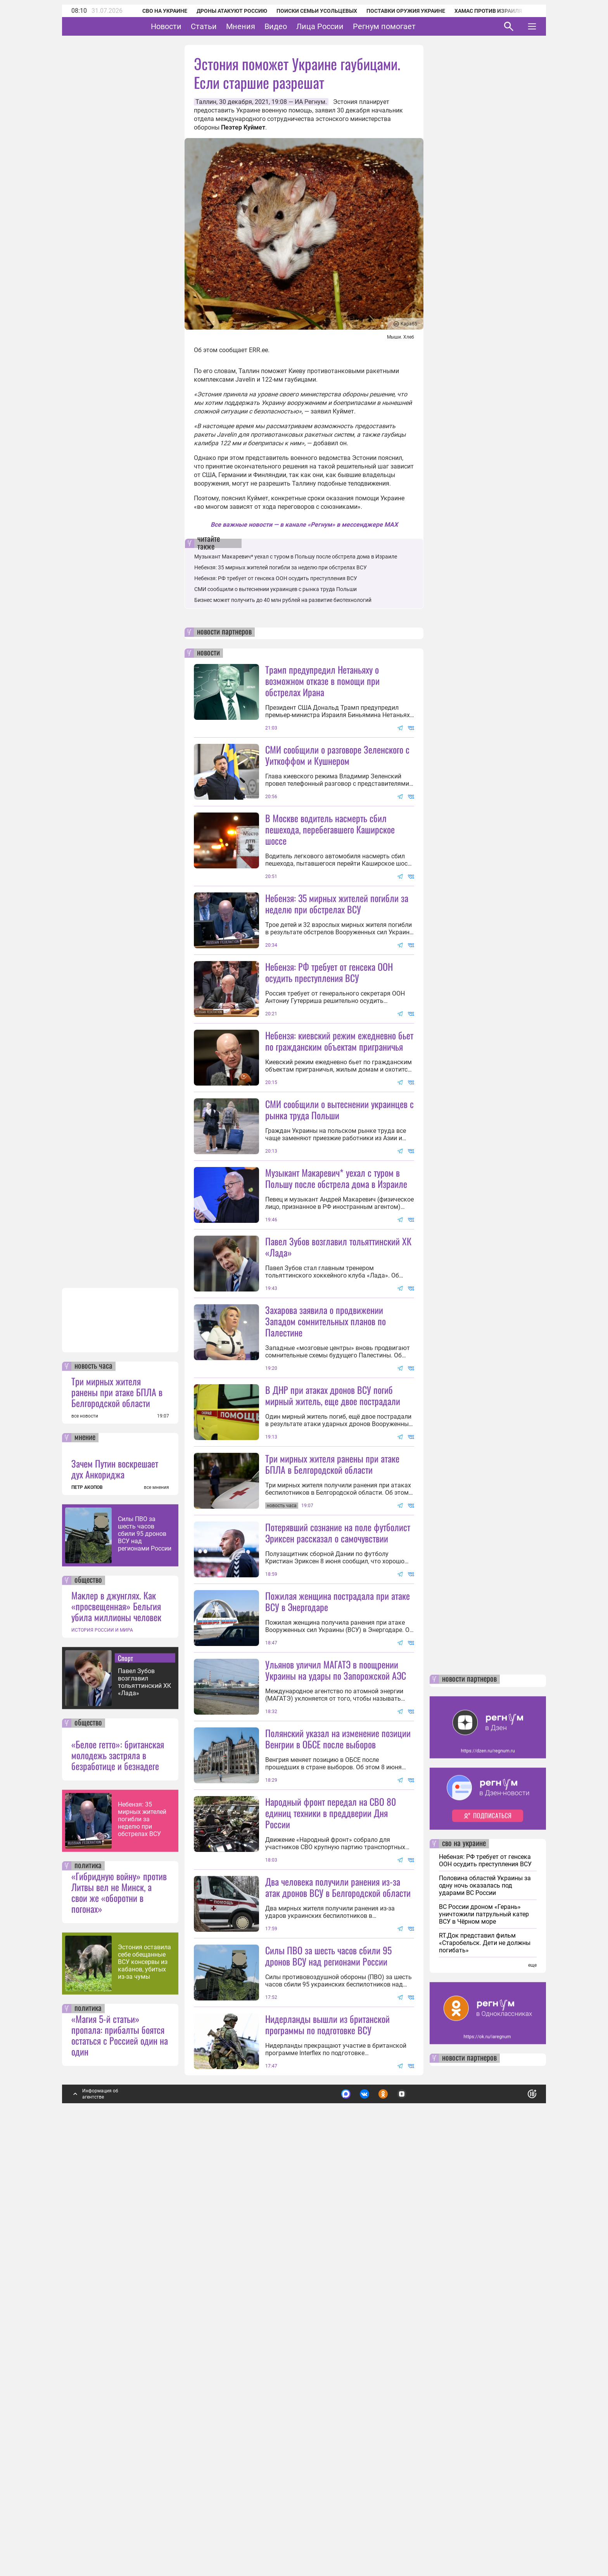 This screenshot has width=608, height=2576. Describe the element at coordinates (114, 1883) in the screenshot. I see `Зачем Путин воскрешает дух Анкориджа` at that location.